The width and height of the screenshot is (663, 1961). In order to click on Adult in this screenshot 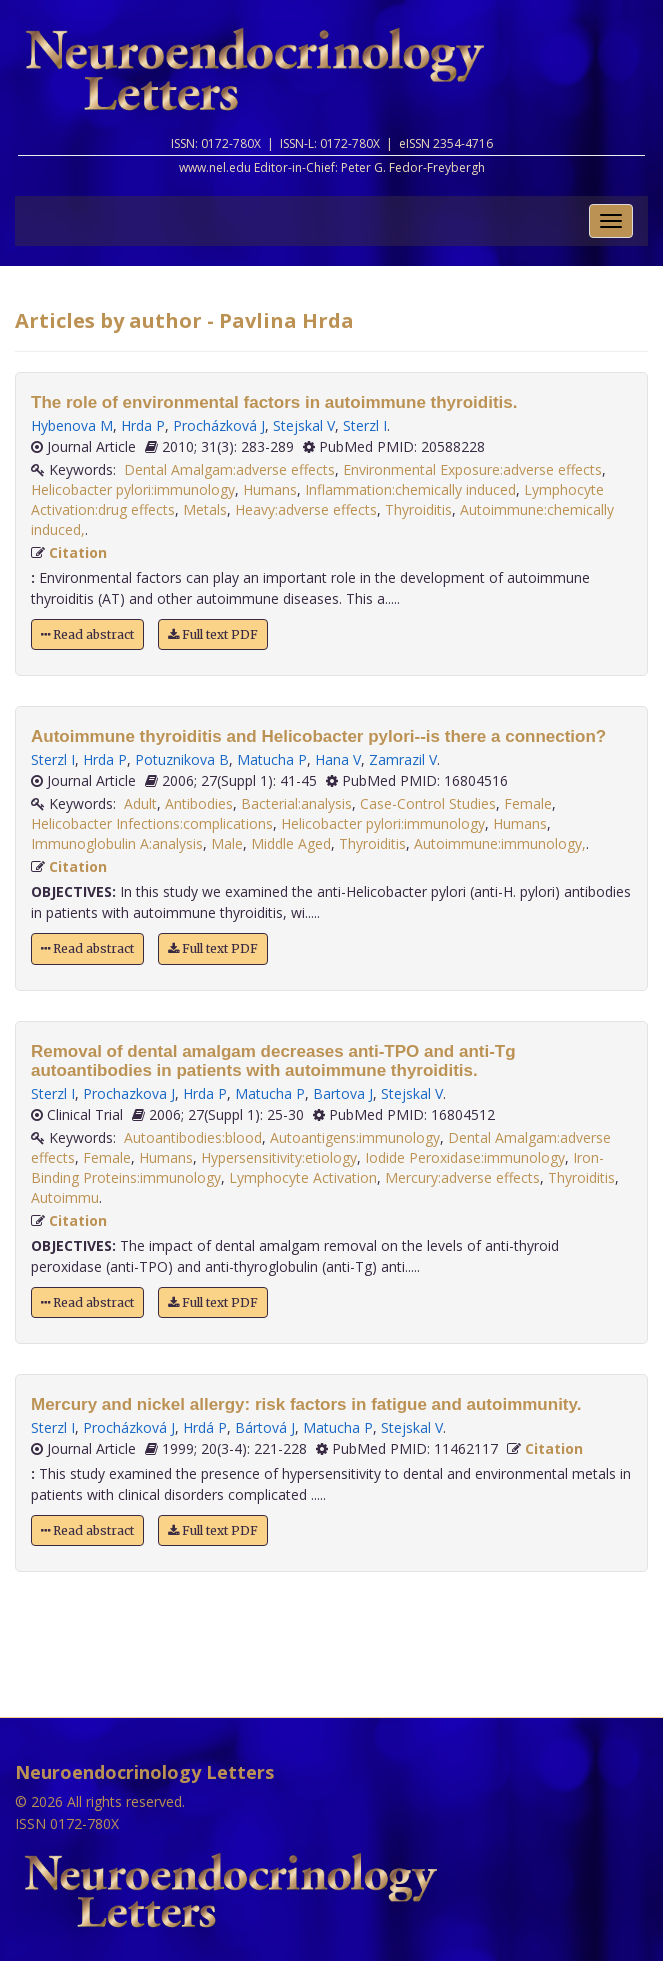, I will do `click(140, 803)`.